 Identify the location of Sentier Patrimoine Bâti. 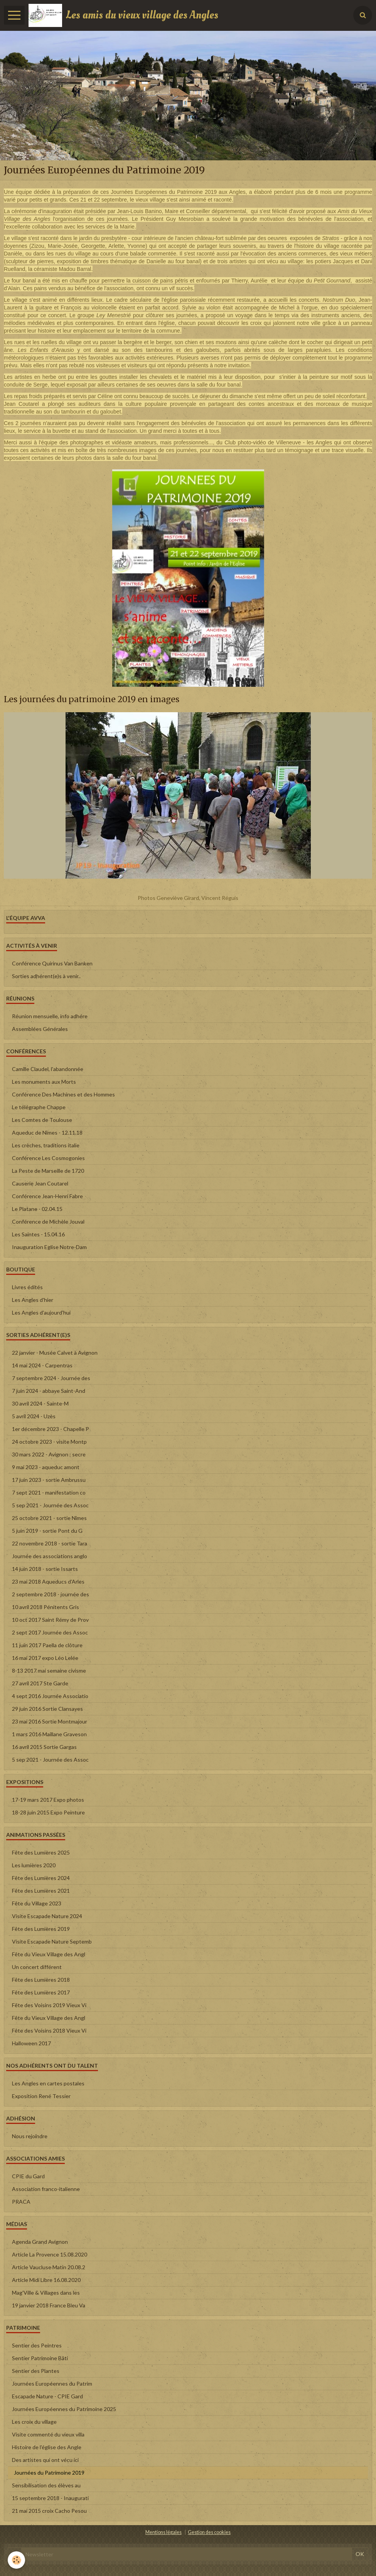
(40, 2358).